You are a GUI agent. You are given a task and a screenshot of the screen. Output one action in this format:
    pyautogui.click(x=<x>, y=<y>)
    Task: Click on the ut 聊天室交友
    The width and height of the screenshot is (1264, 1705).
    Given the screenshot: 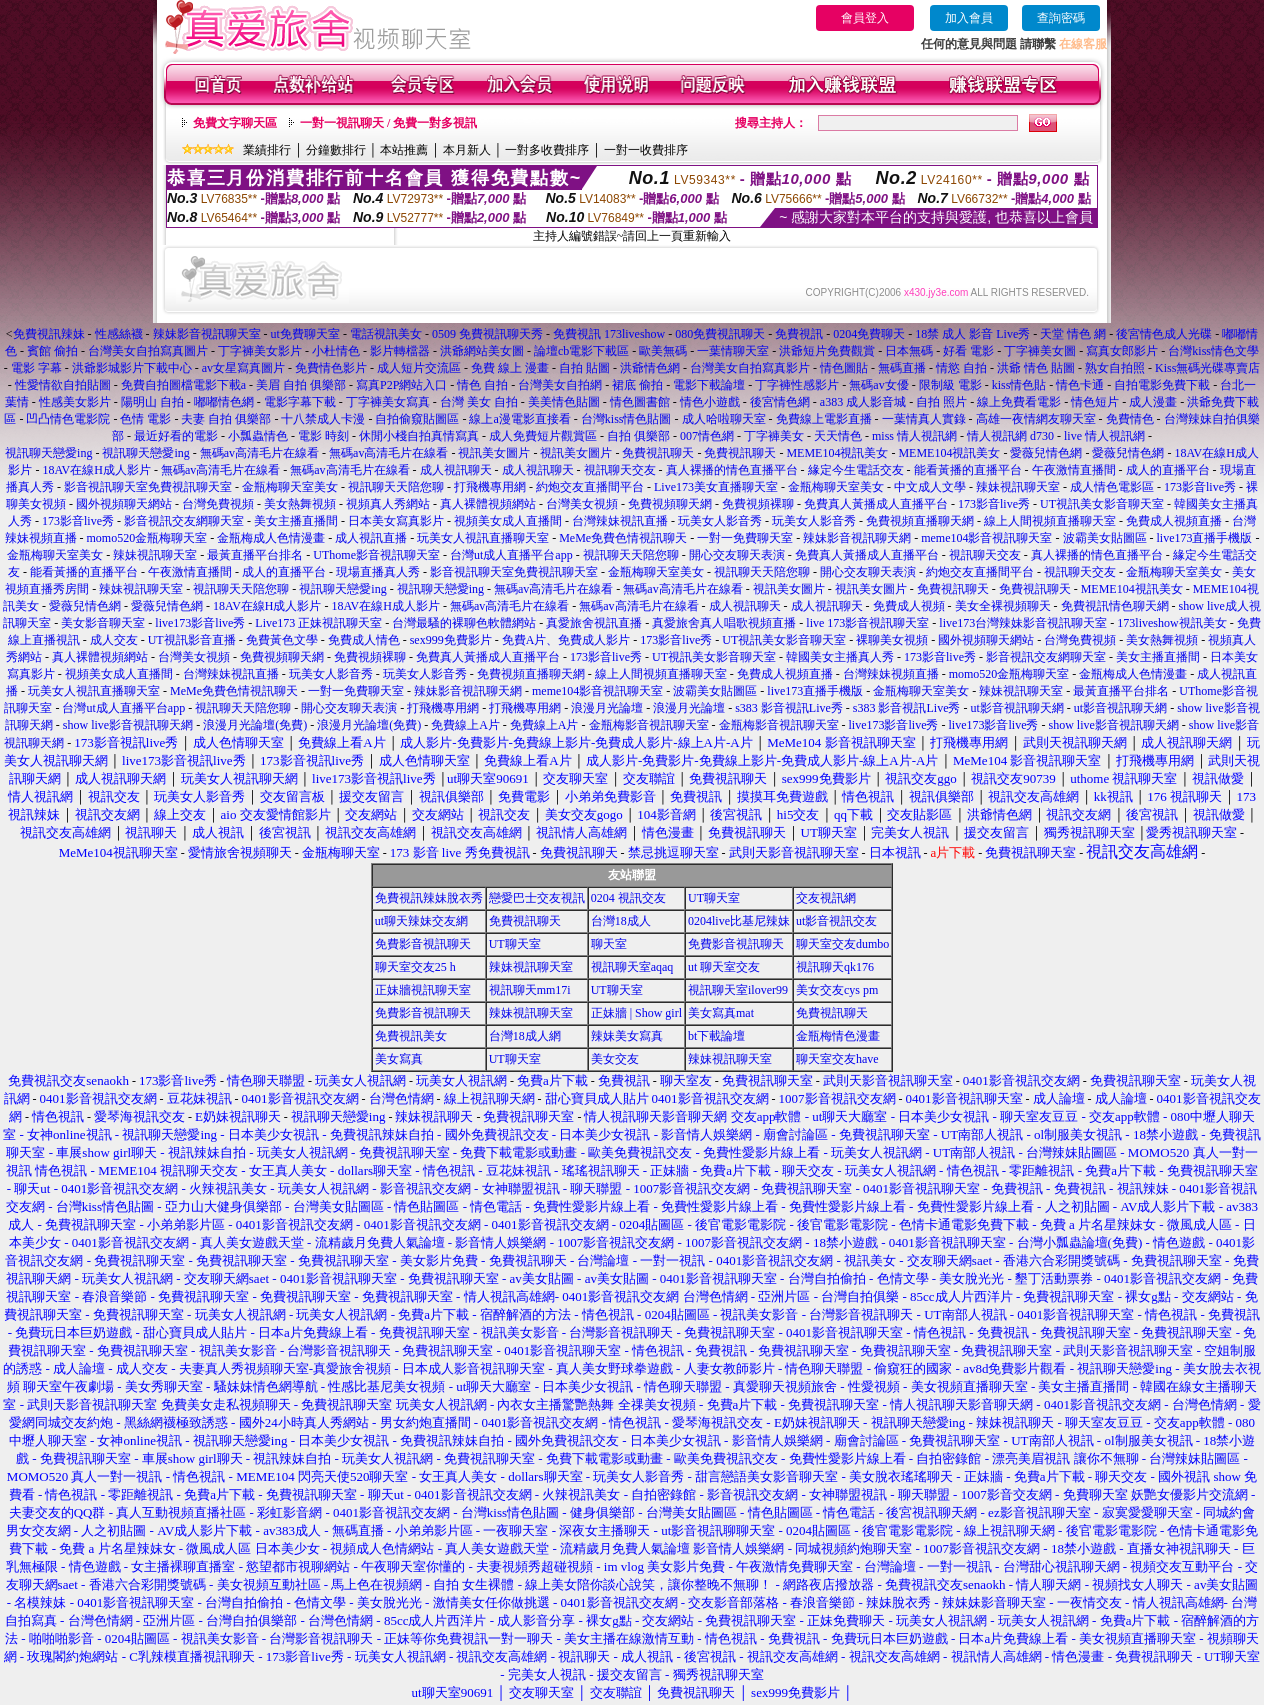 What is the action you would take?
    pyautogui.click(x=724, y=967)
    